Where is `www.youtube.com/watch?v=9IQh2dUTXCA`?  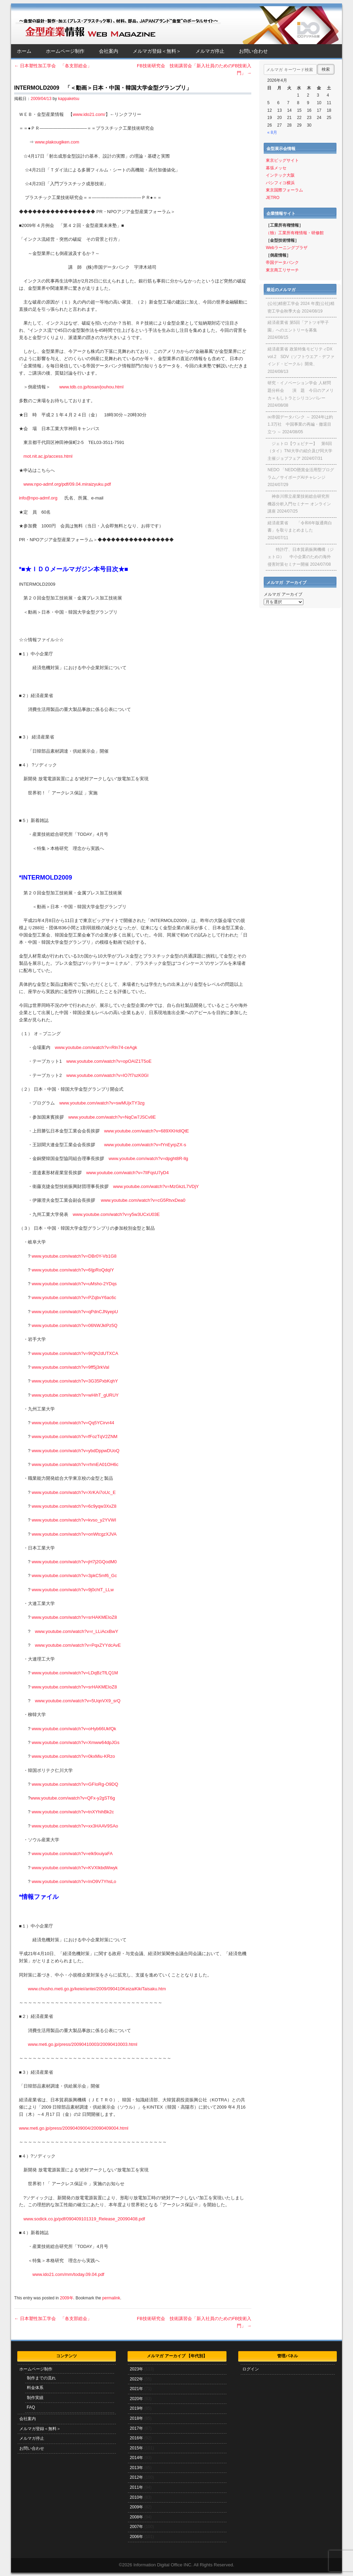
www.youtube.com/watch?v=9IQh2dUTXCA is located at coordinates (75, 1353).